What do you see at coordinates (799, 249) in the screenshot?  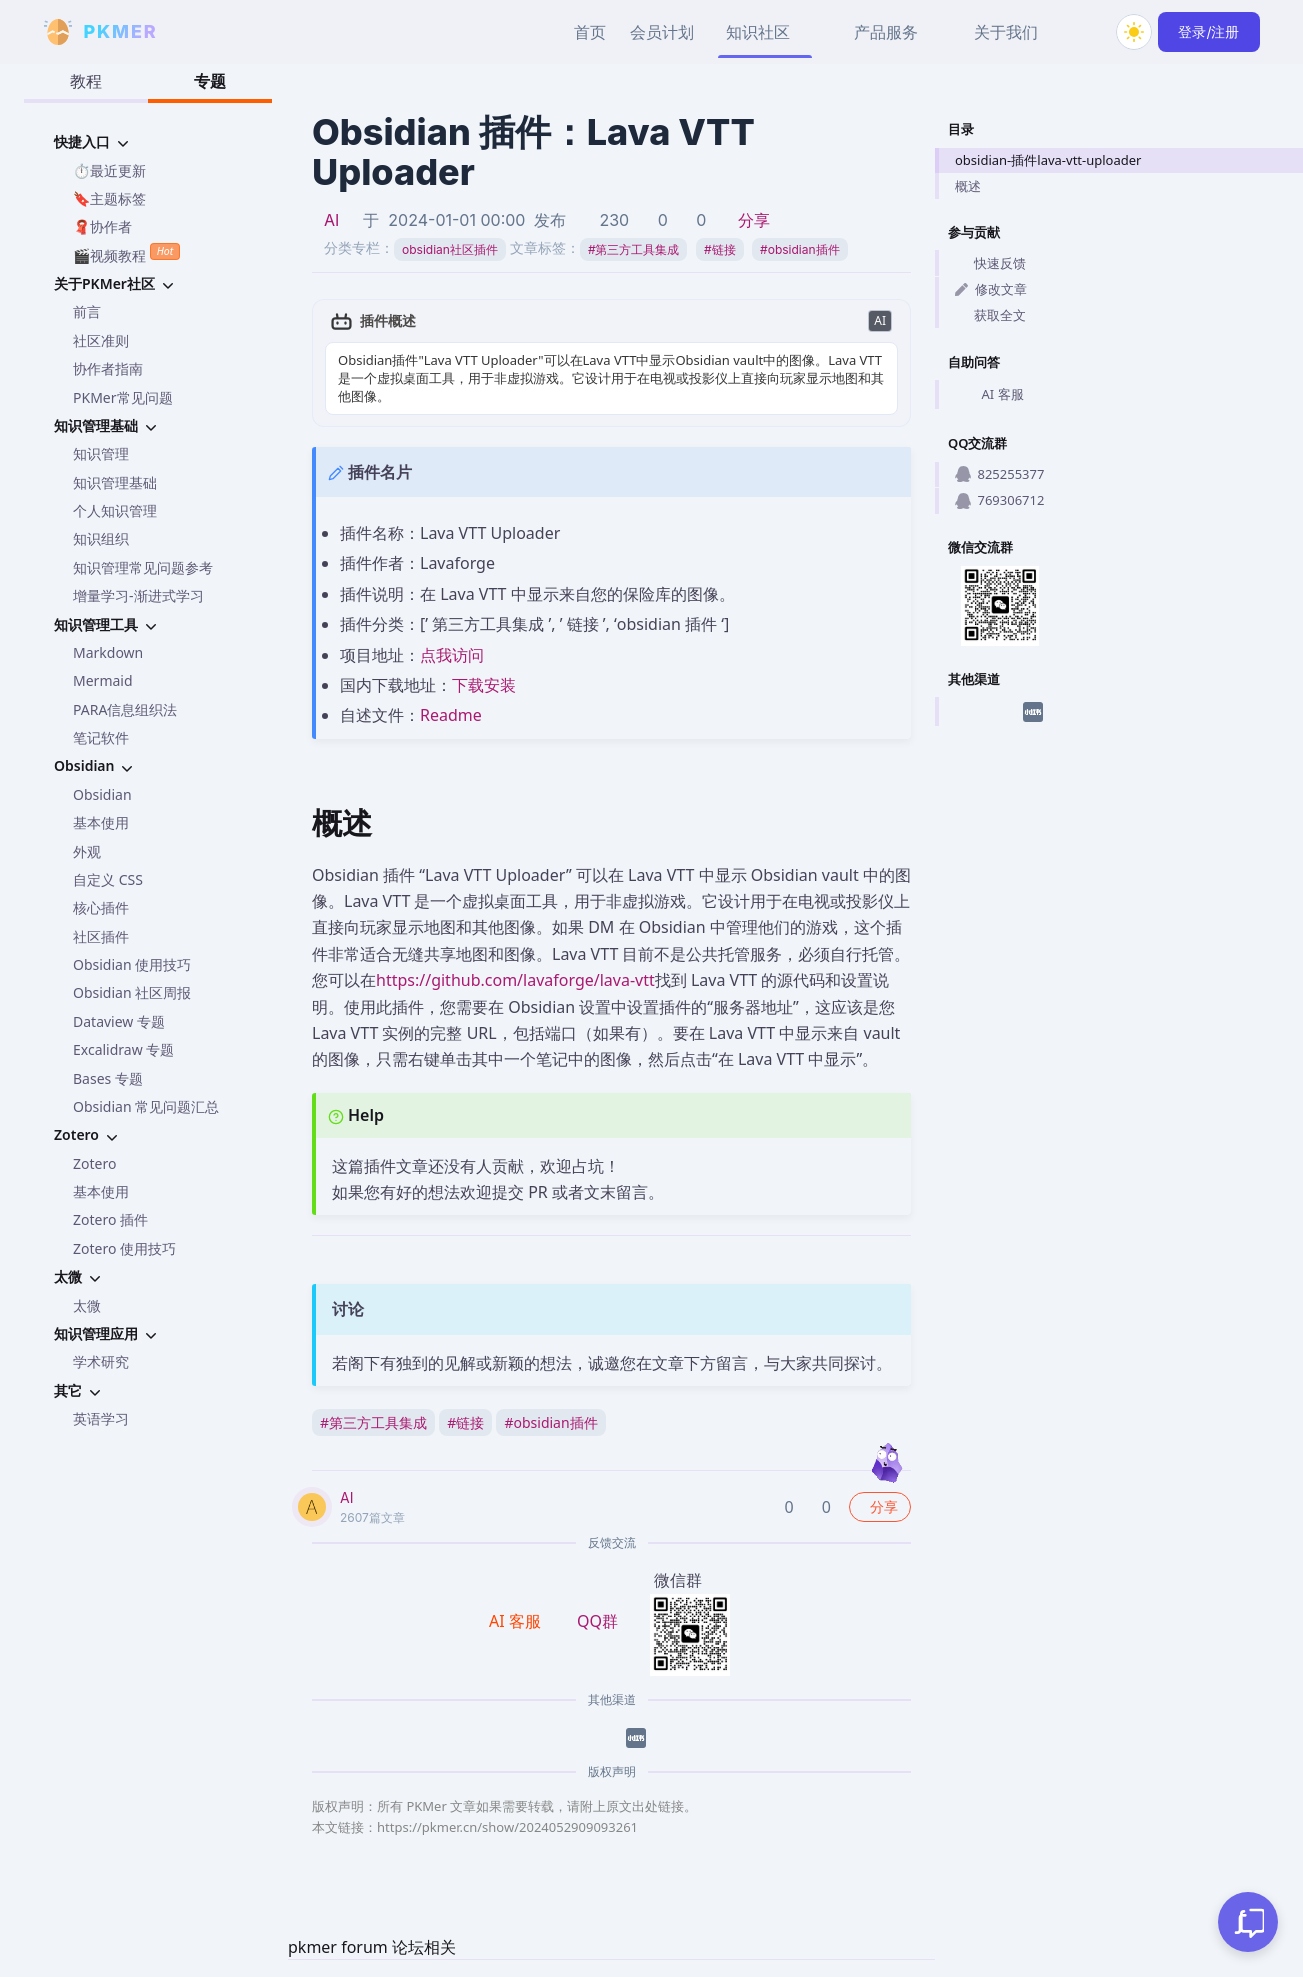 I see `obsidian插件` at bounding box center [799, 249].